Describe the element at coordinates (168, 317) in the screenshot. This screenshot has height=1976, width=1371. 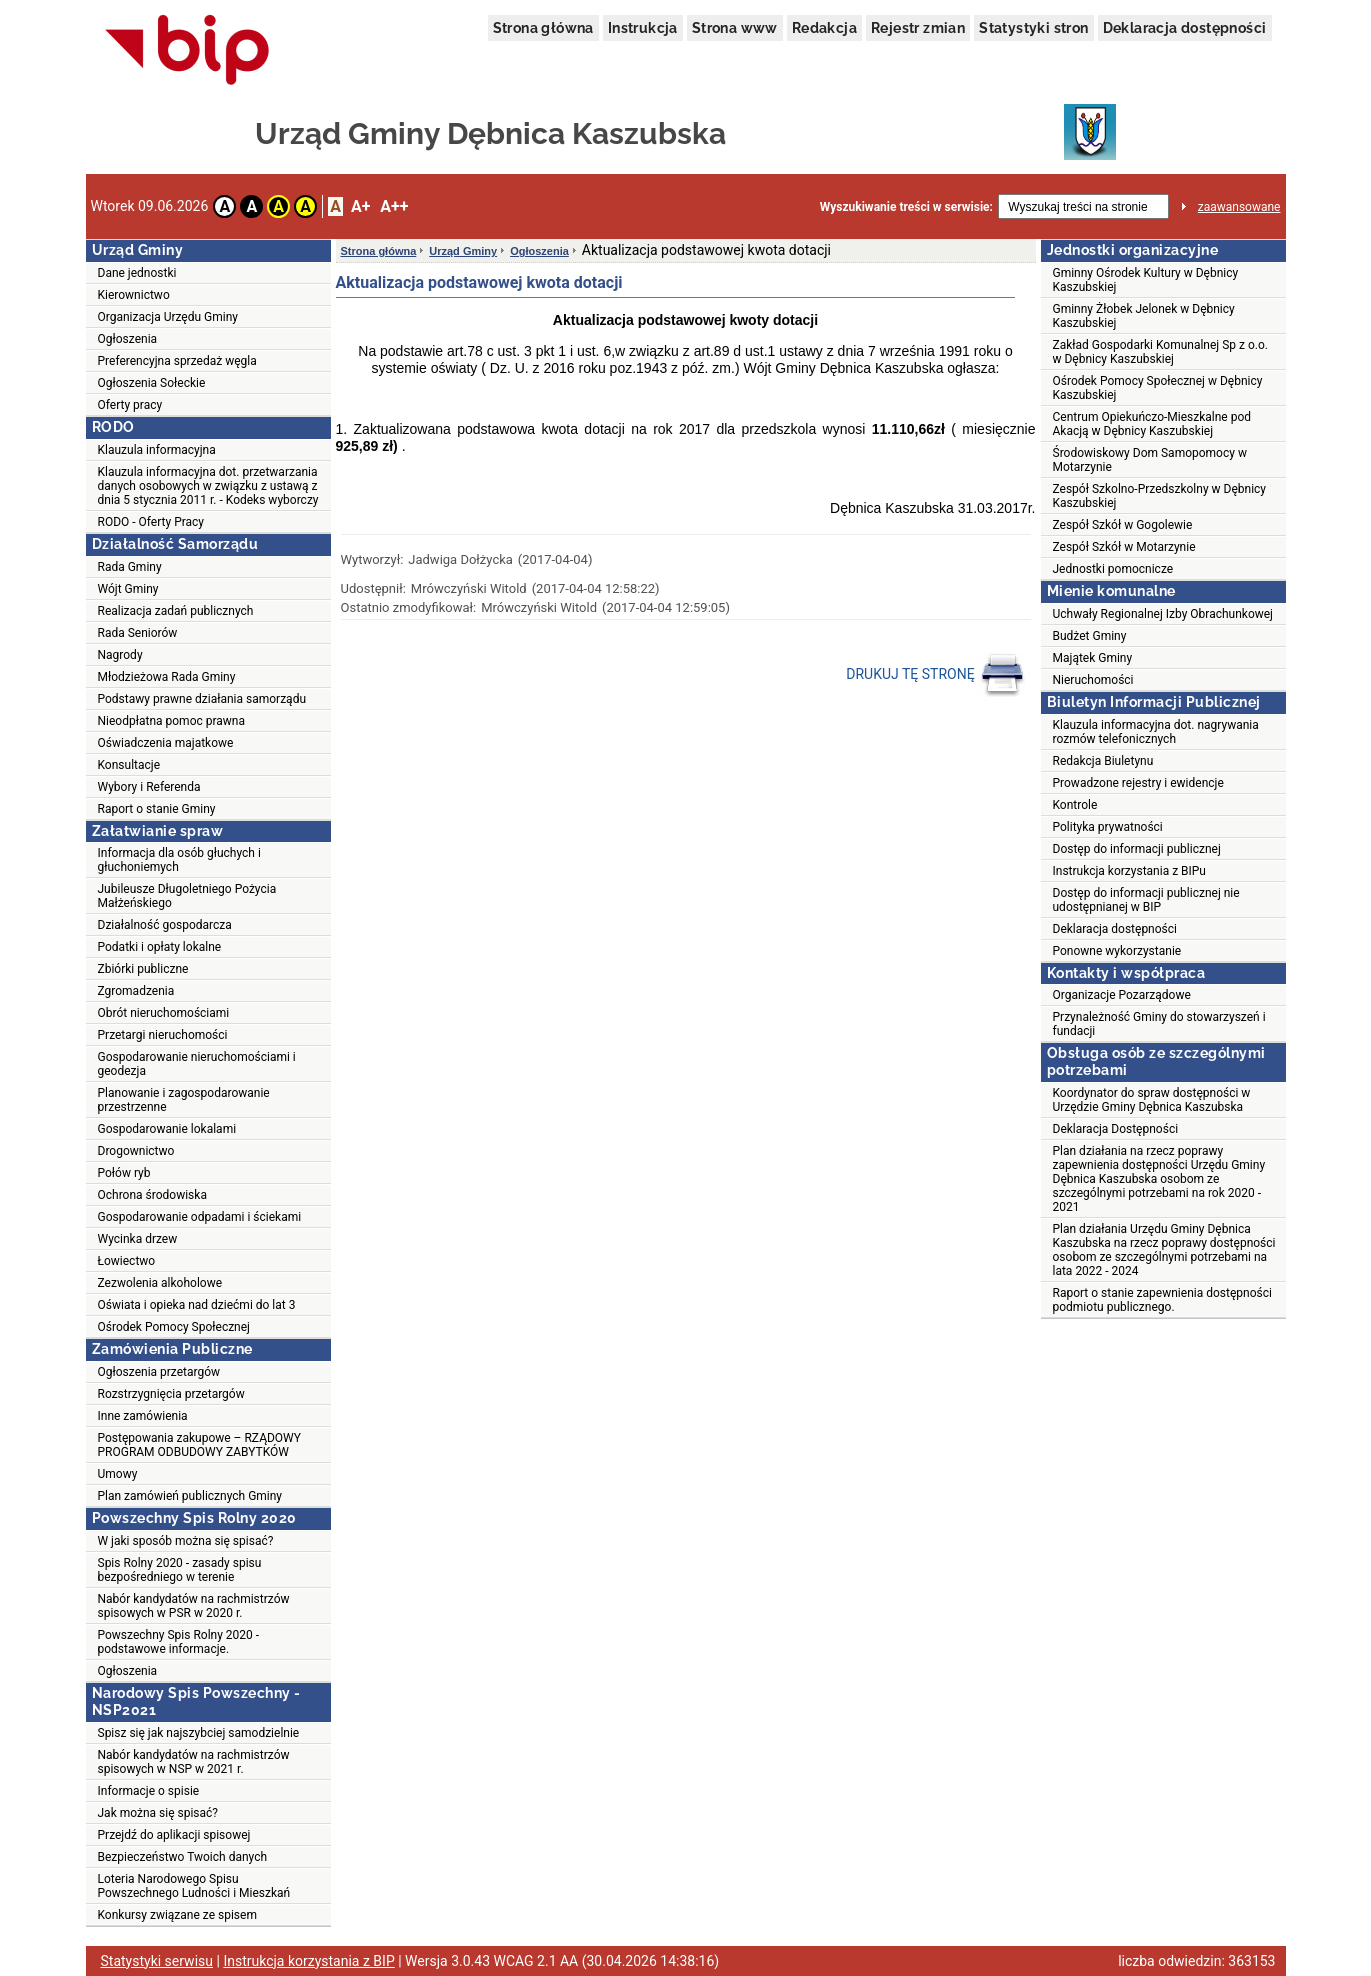
I see `Organizacja Urzędu Gminy` at that location.